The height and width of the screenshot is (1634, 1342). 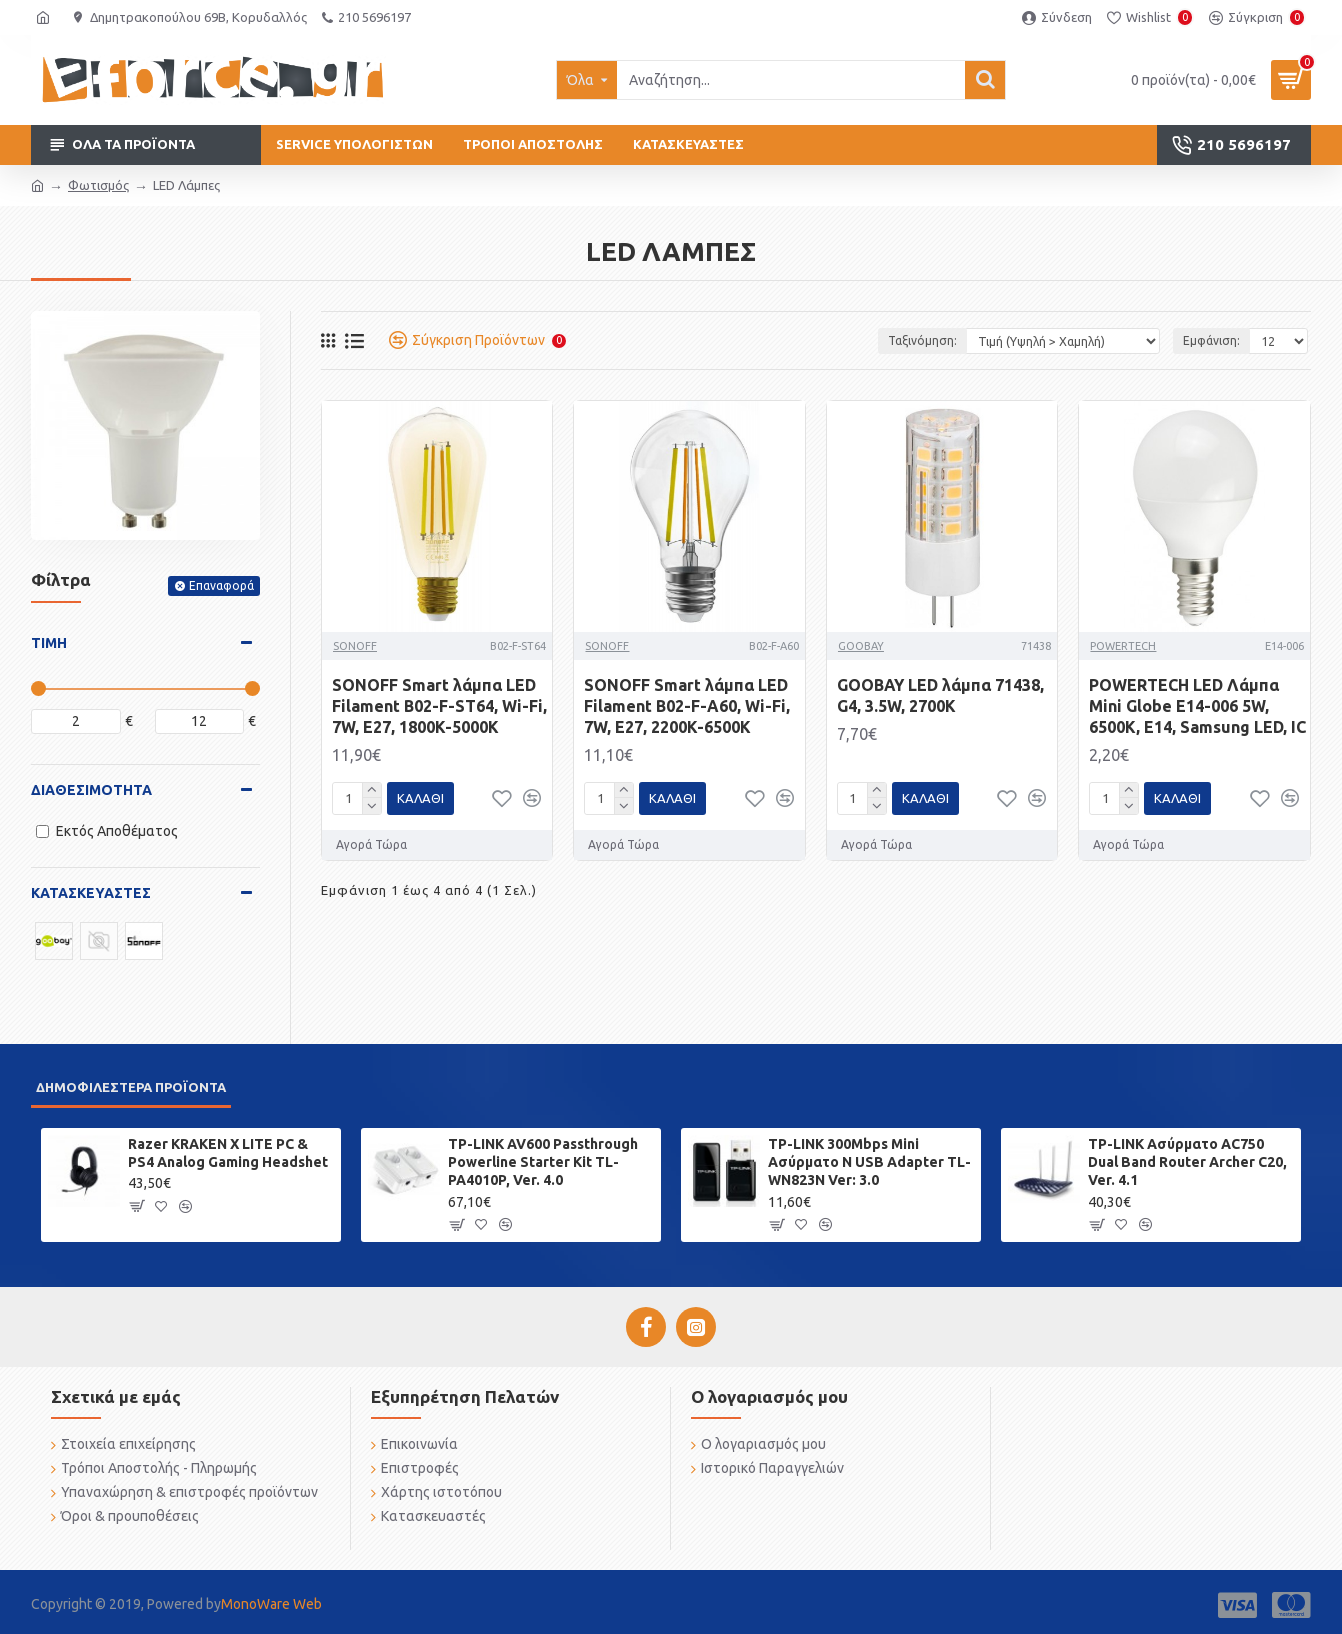 I want to click on GOOBAY LED λάμπα 71438, G4, 3.5W, 2700K, so click(x=940, y=695).